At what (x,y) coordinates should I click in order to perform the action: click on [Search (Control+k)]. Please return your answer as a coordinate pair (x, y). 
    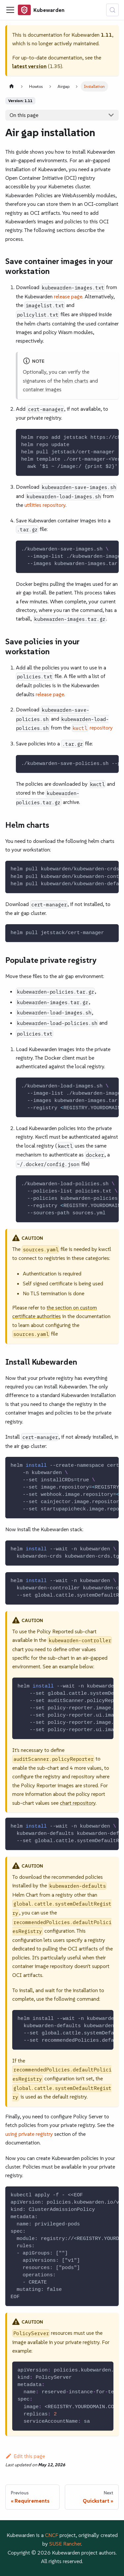
    Looking at the image, I should click on (112, 10).